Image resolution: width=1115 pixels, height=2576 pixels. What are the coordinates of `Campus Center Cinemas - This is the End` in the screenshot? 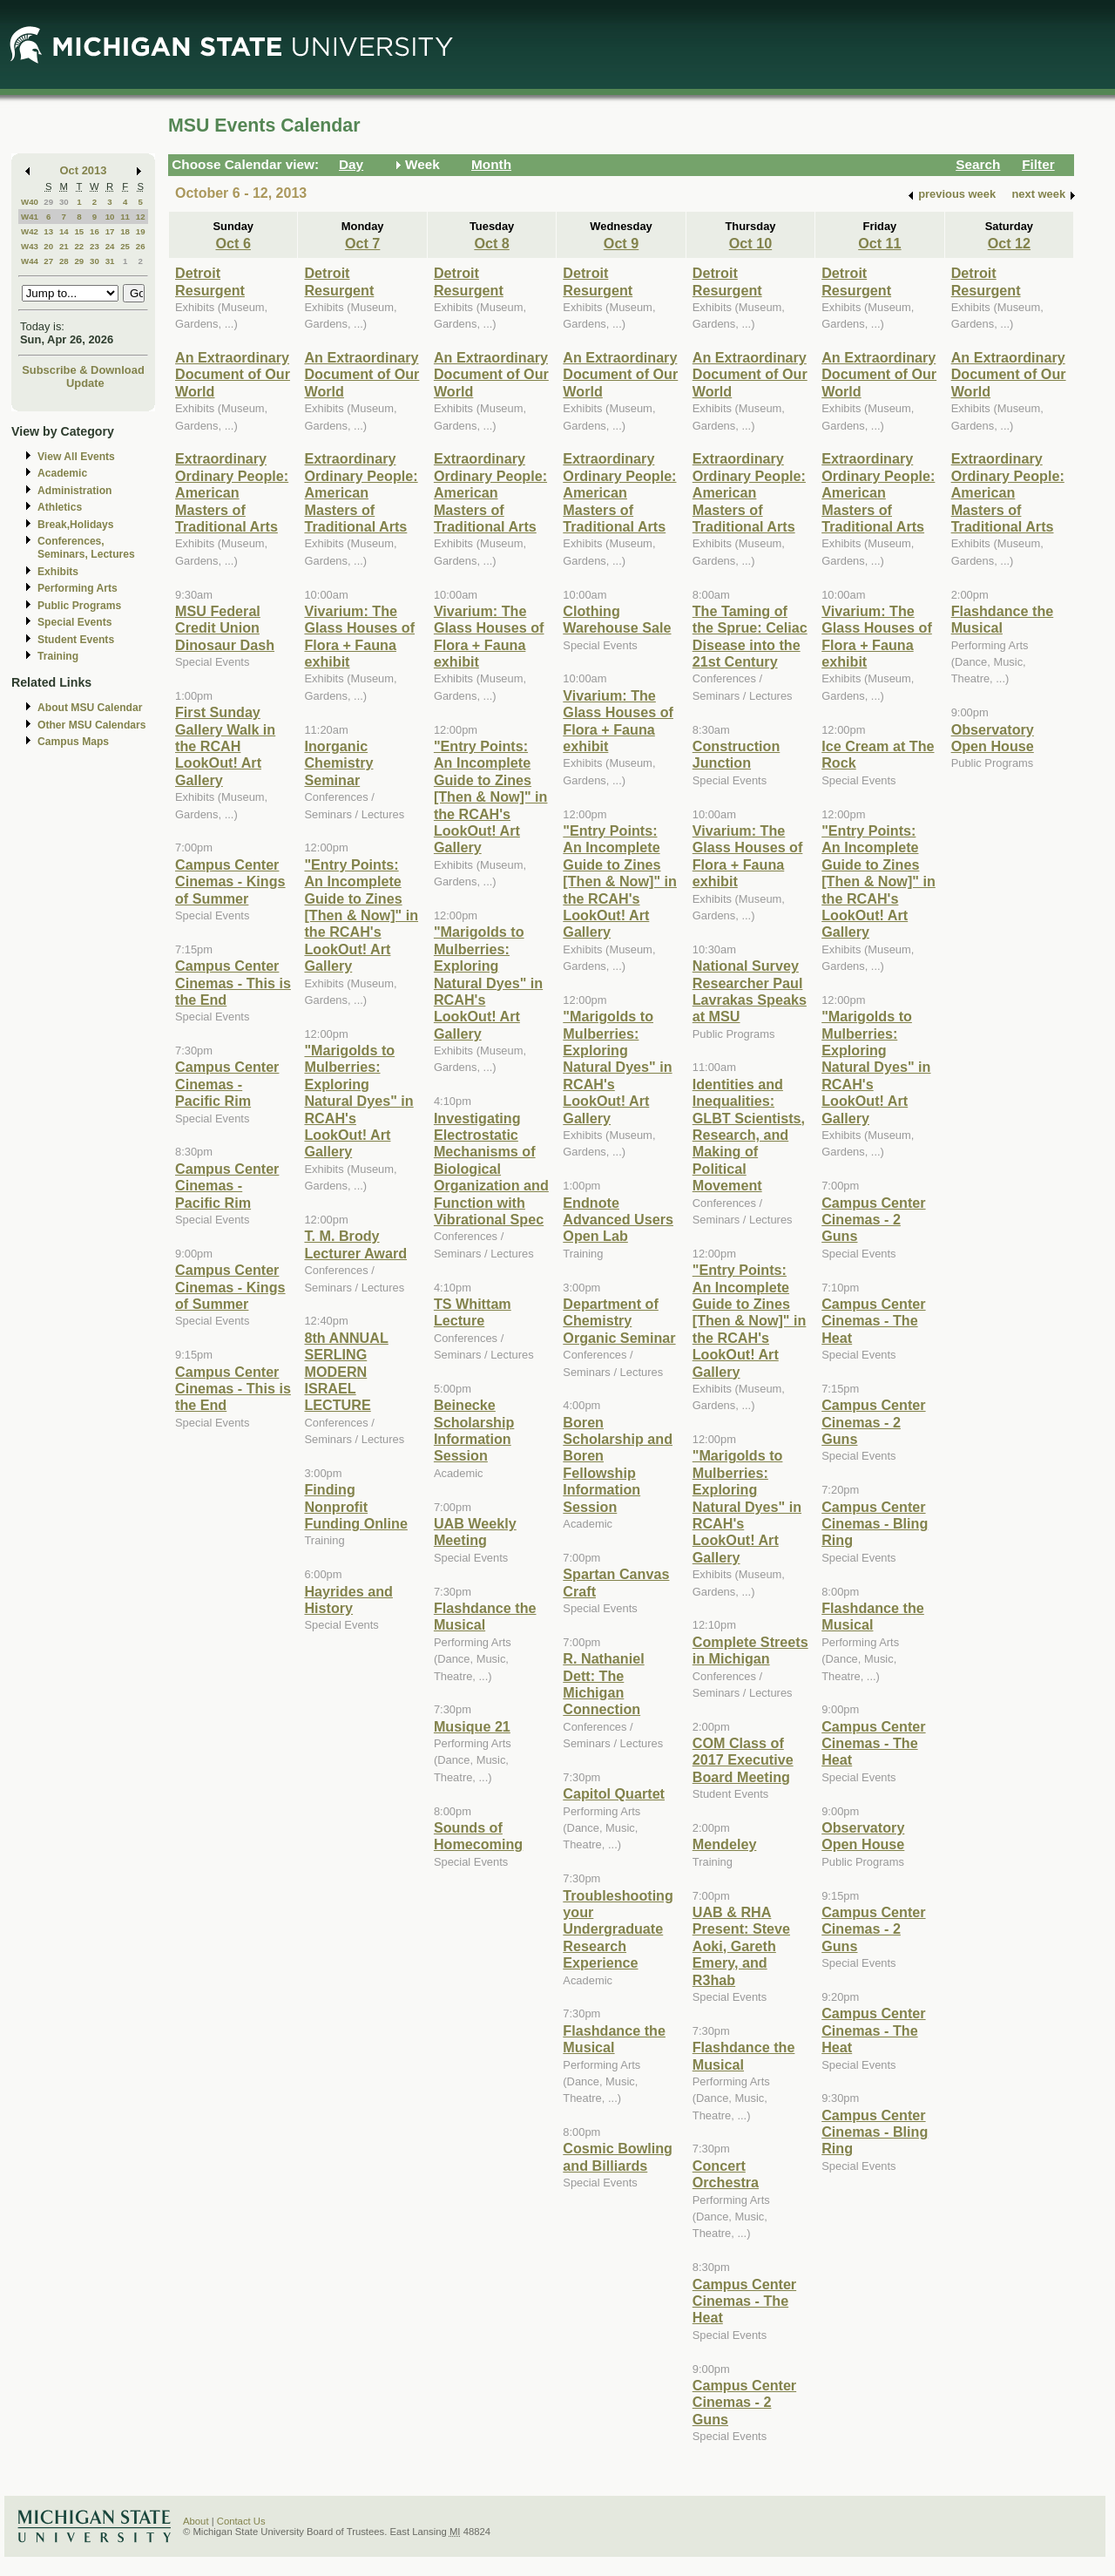 It's located at (233, 982).